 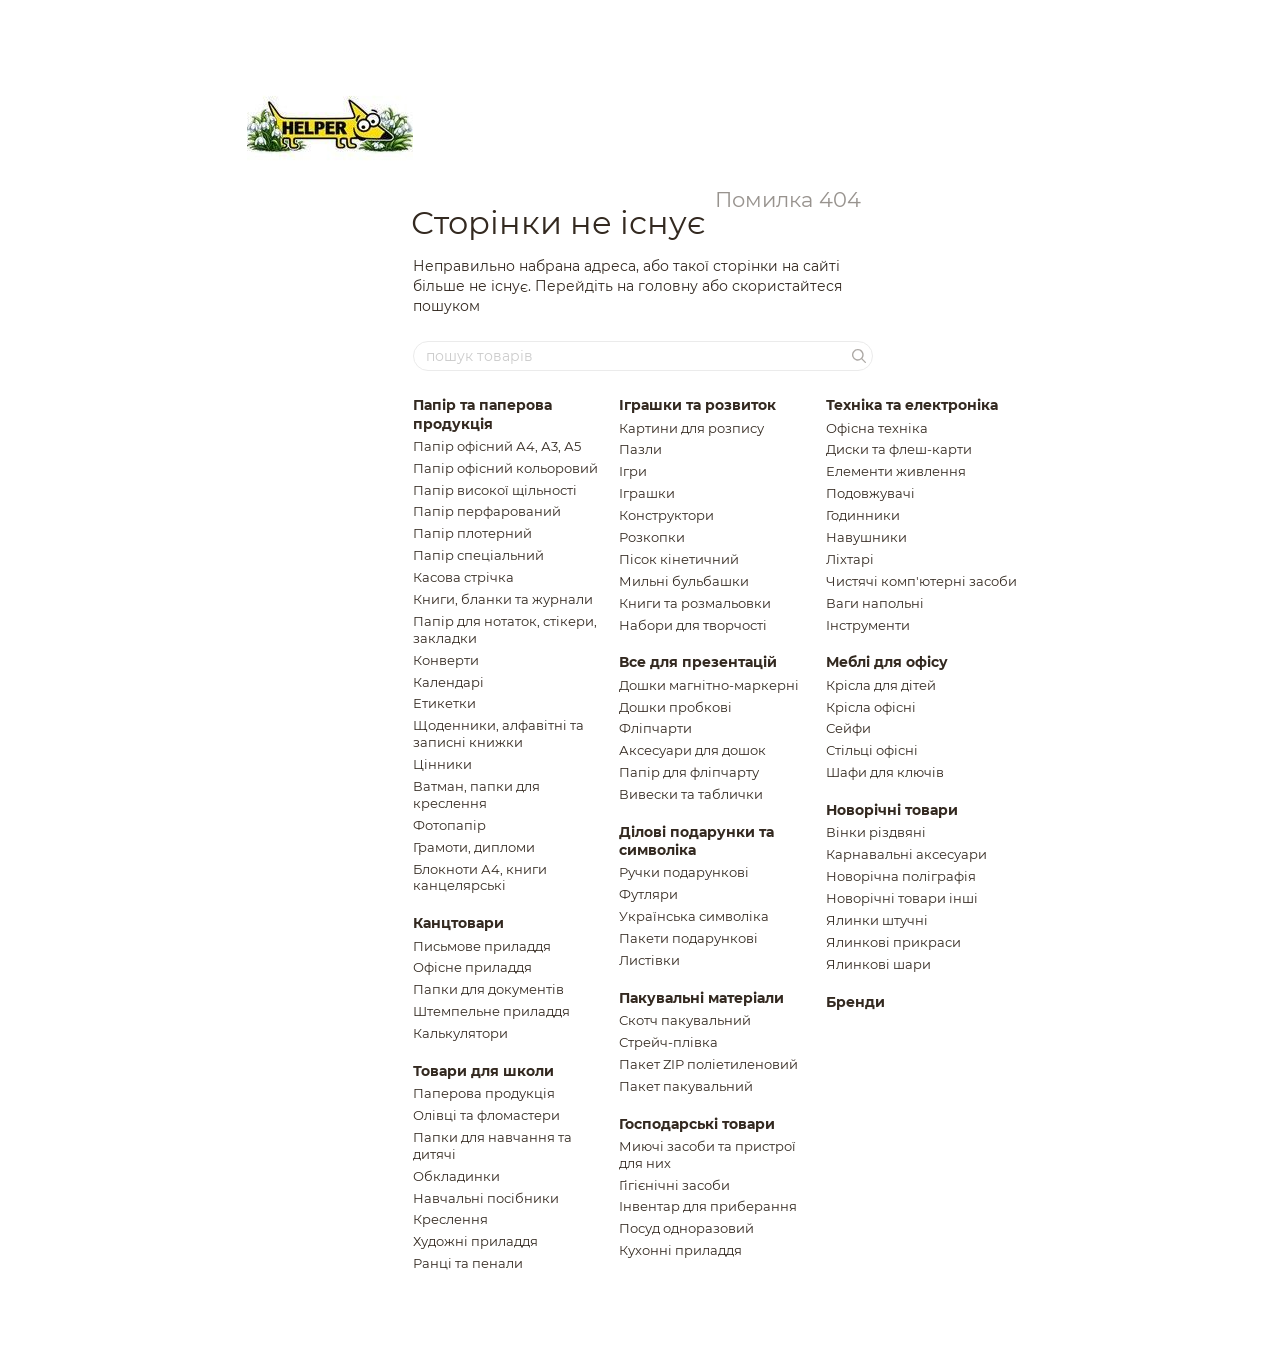 What do you see at coordinates (695, 603) in the screenshot?
I see `Книги та розмальовки` at bounding box center [695, 603].